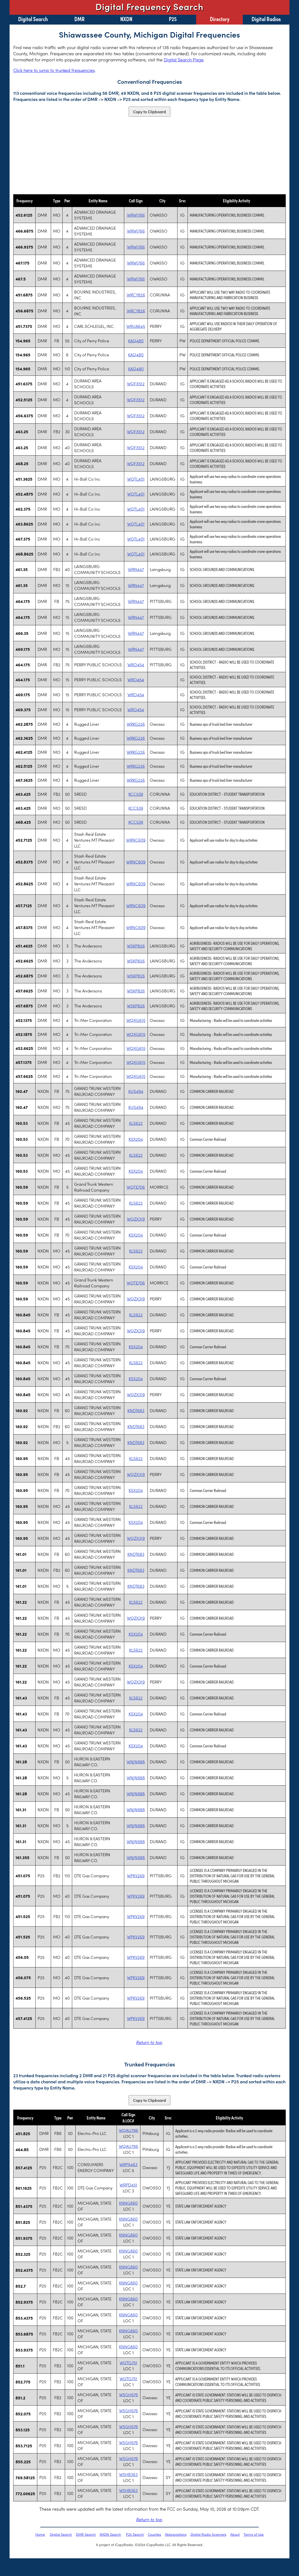 The height and width of the screenshot is (2576, 299). Describe the element at coordinates (176, 2534) in the screenshot. I see `Abbreviations` at that location.